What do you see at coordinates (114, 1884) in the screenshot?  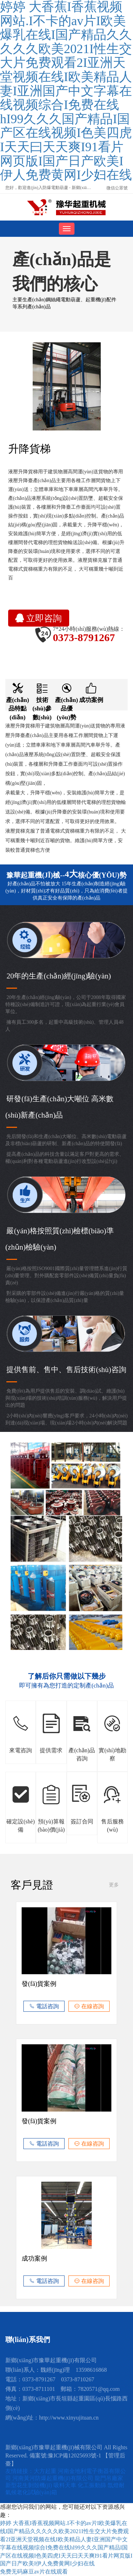 I see `更多` at bounding box center [114, 1884].